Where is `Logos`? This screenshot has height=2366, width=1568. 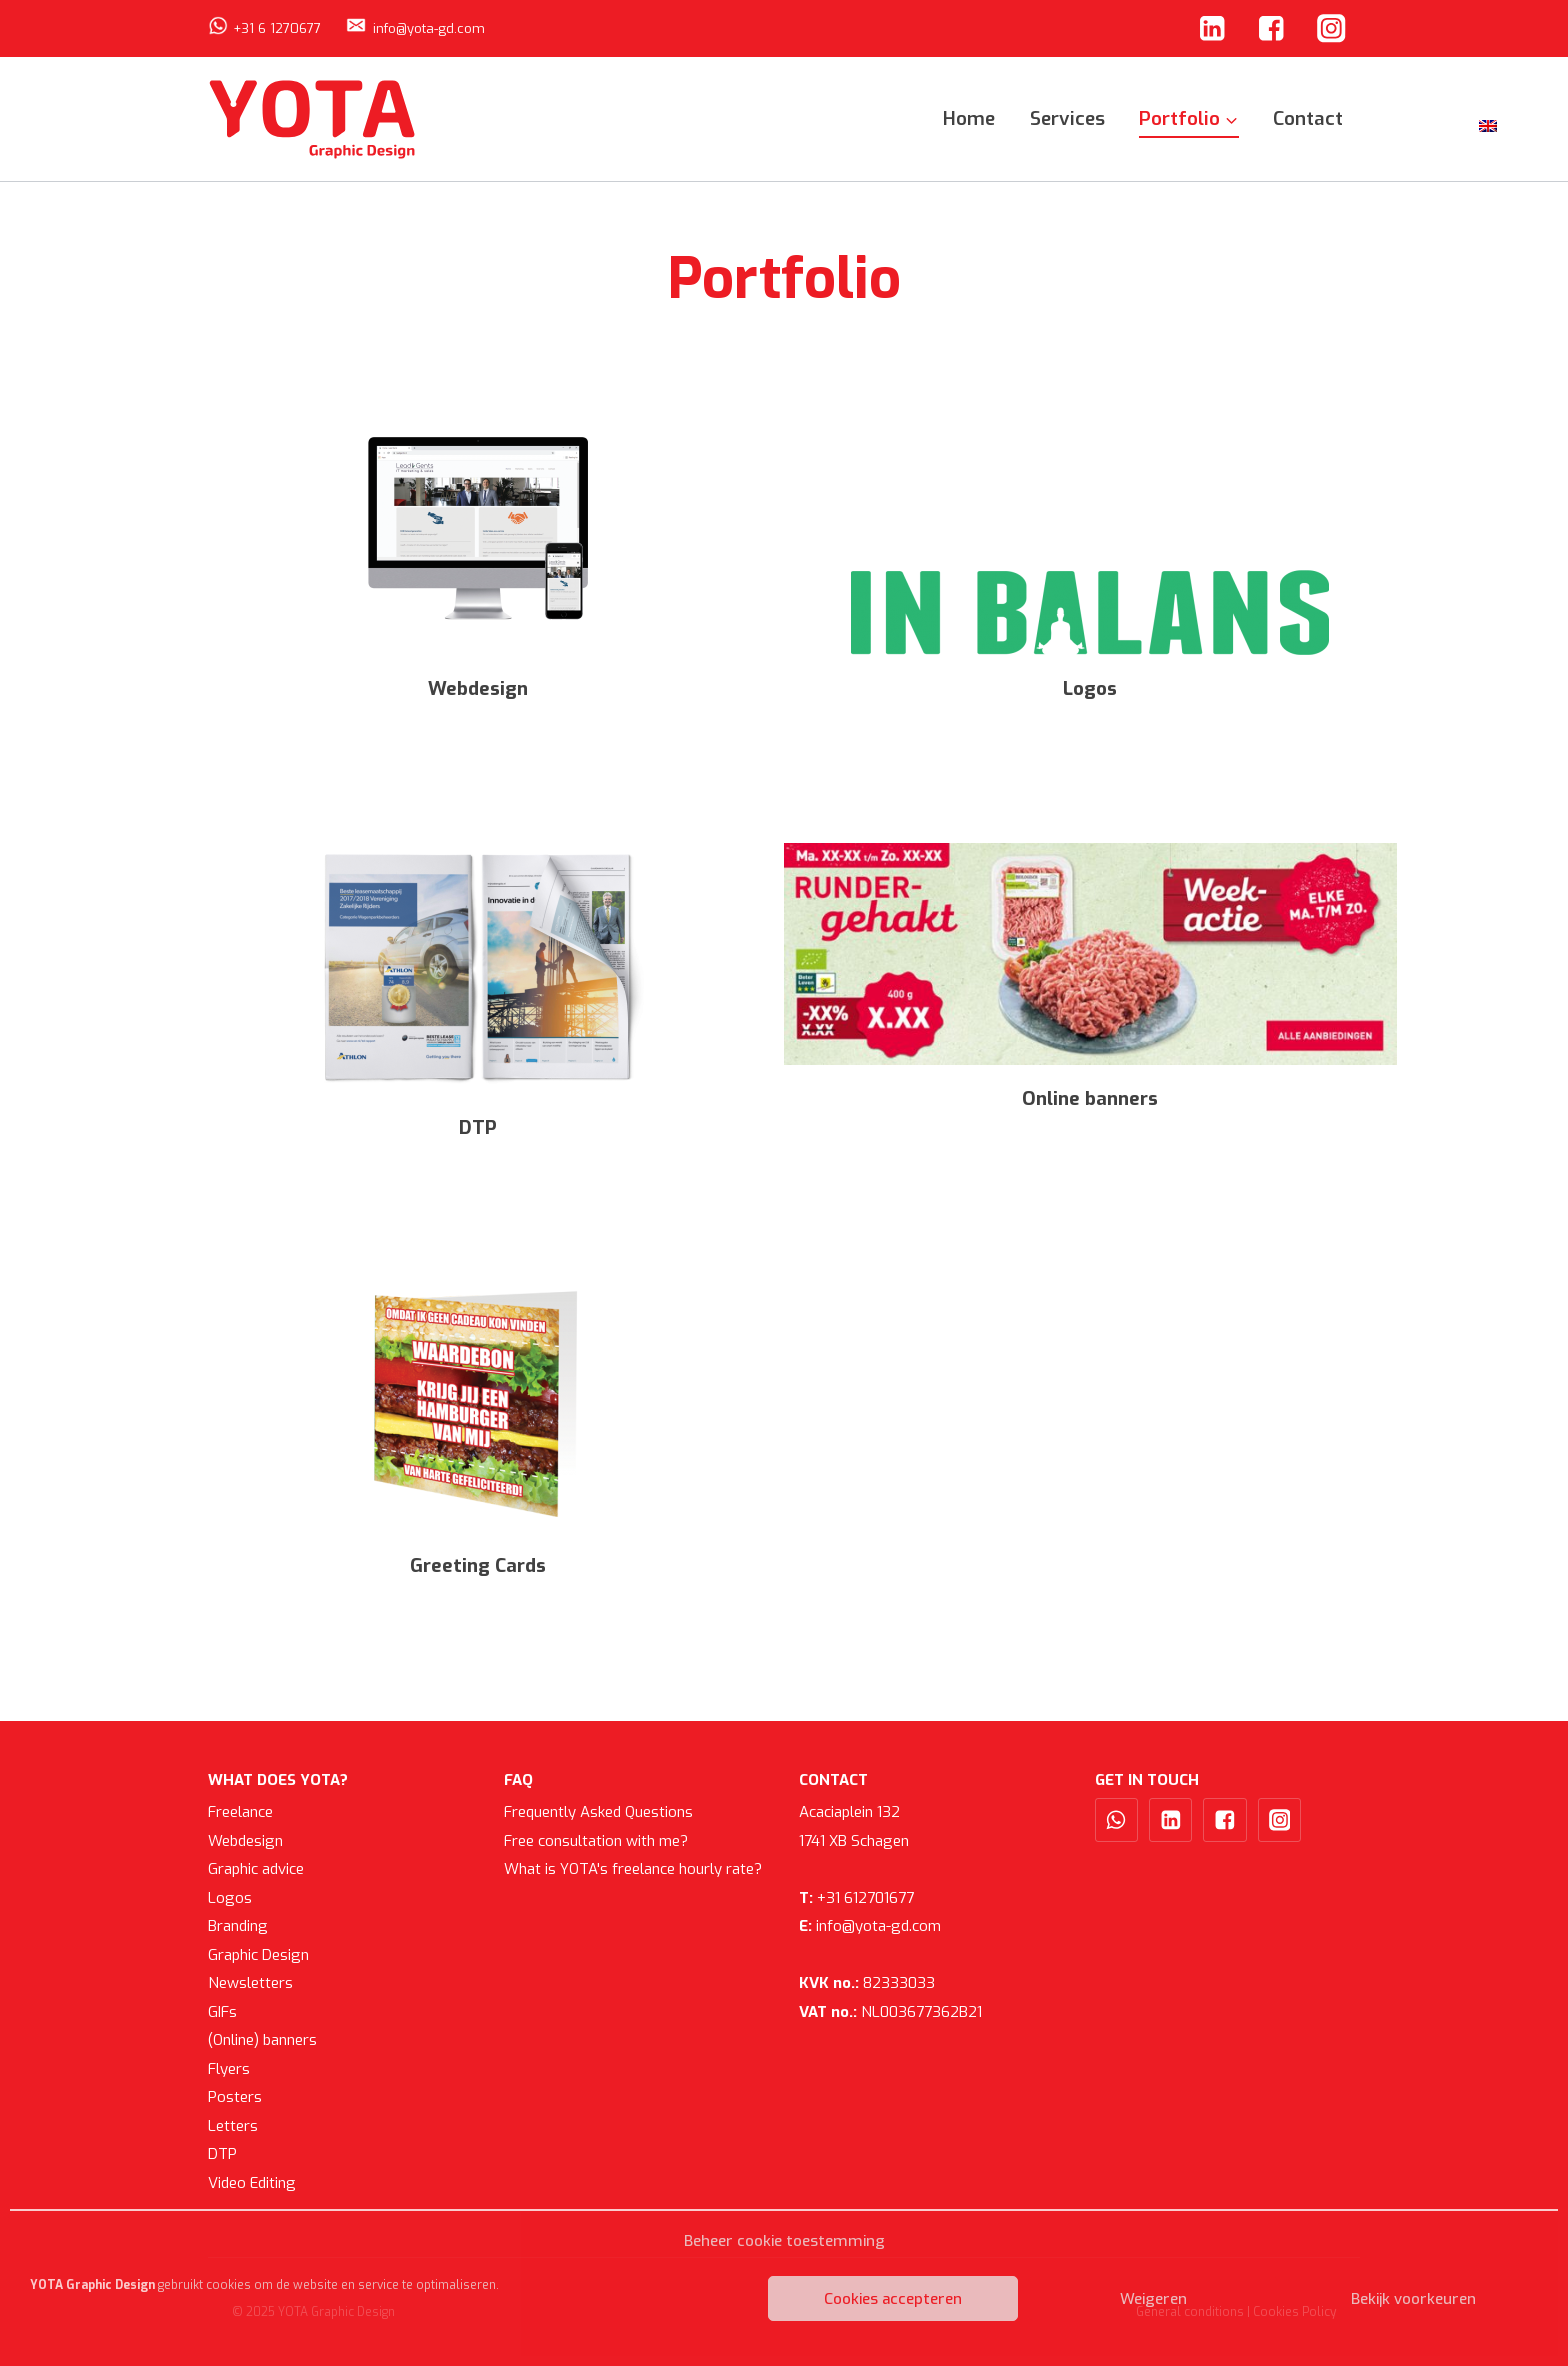
Logos is located at coordinates (230, 1898).